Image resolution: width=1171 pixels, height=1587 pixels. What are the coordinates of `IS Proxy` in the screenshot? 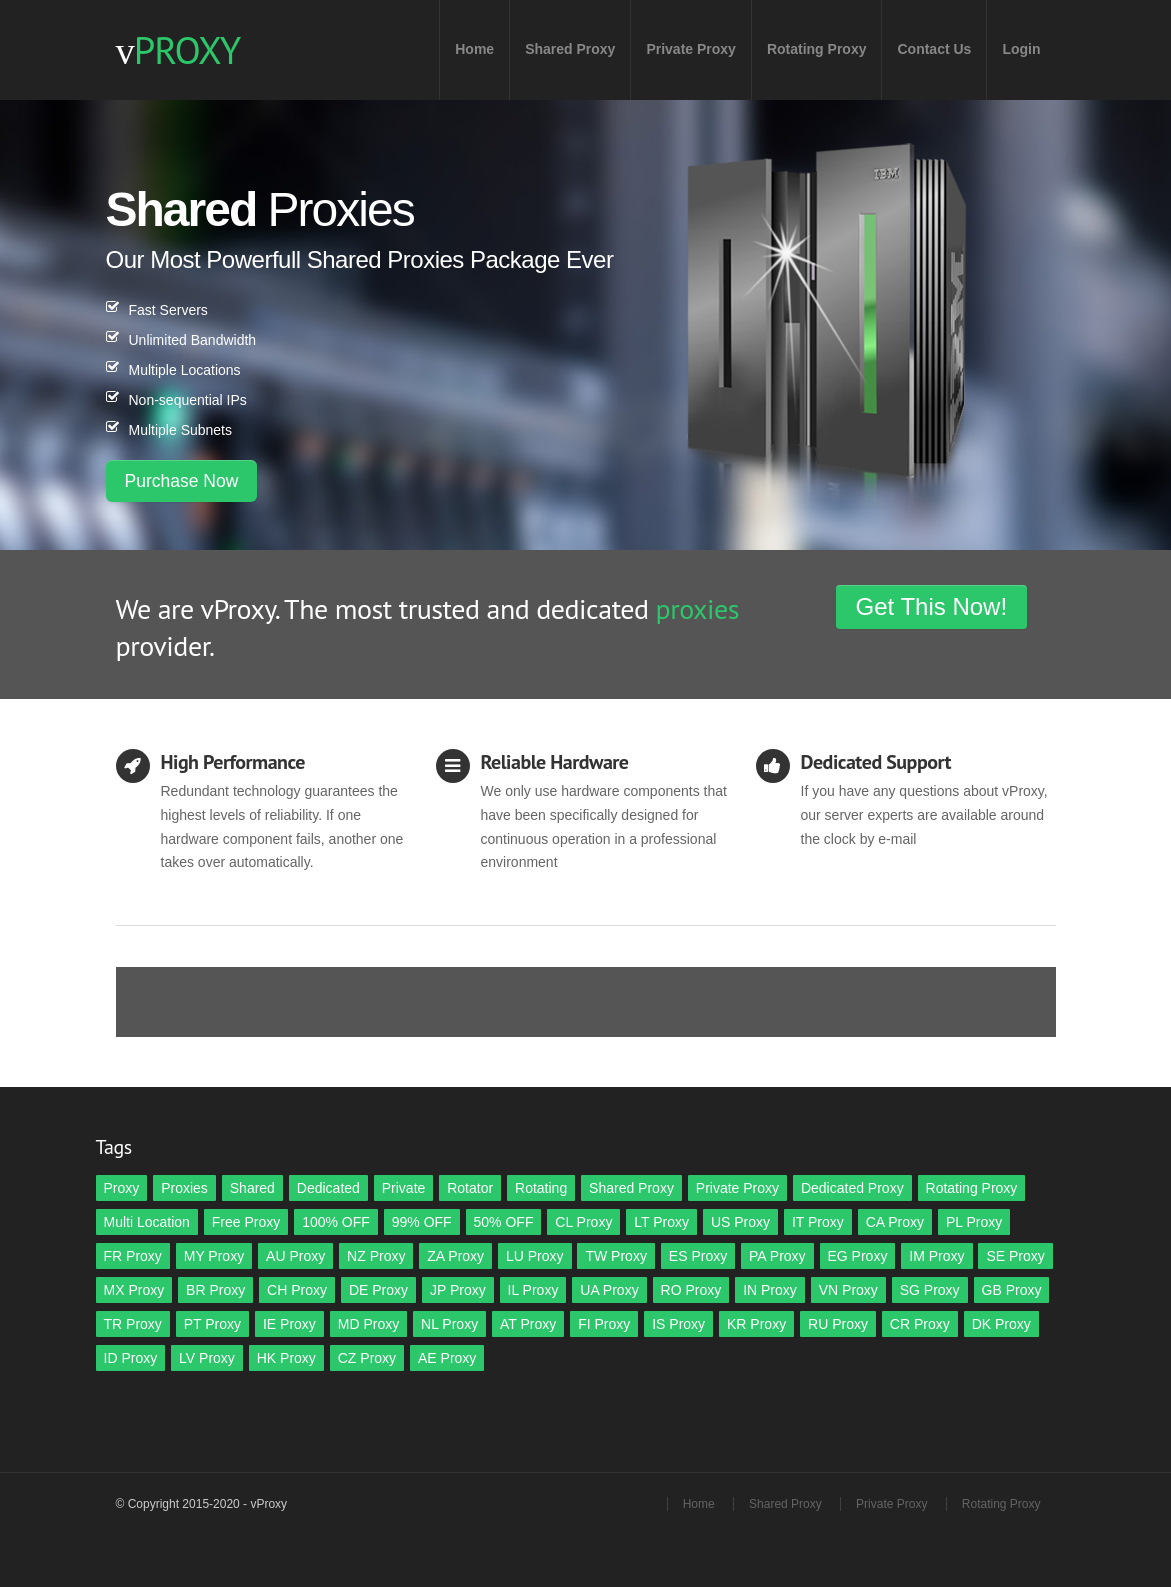 It's located at (678, 1324).